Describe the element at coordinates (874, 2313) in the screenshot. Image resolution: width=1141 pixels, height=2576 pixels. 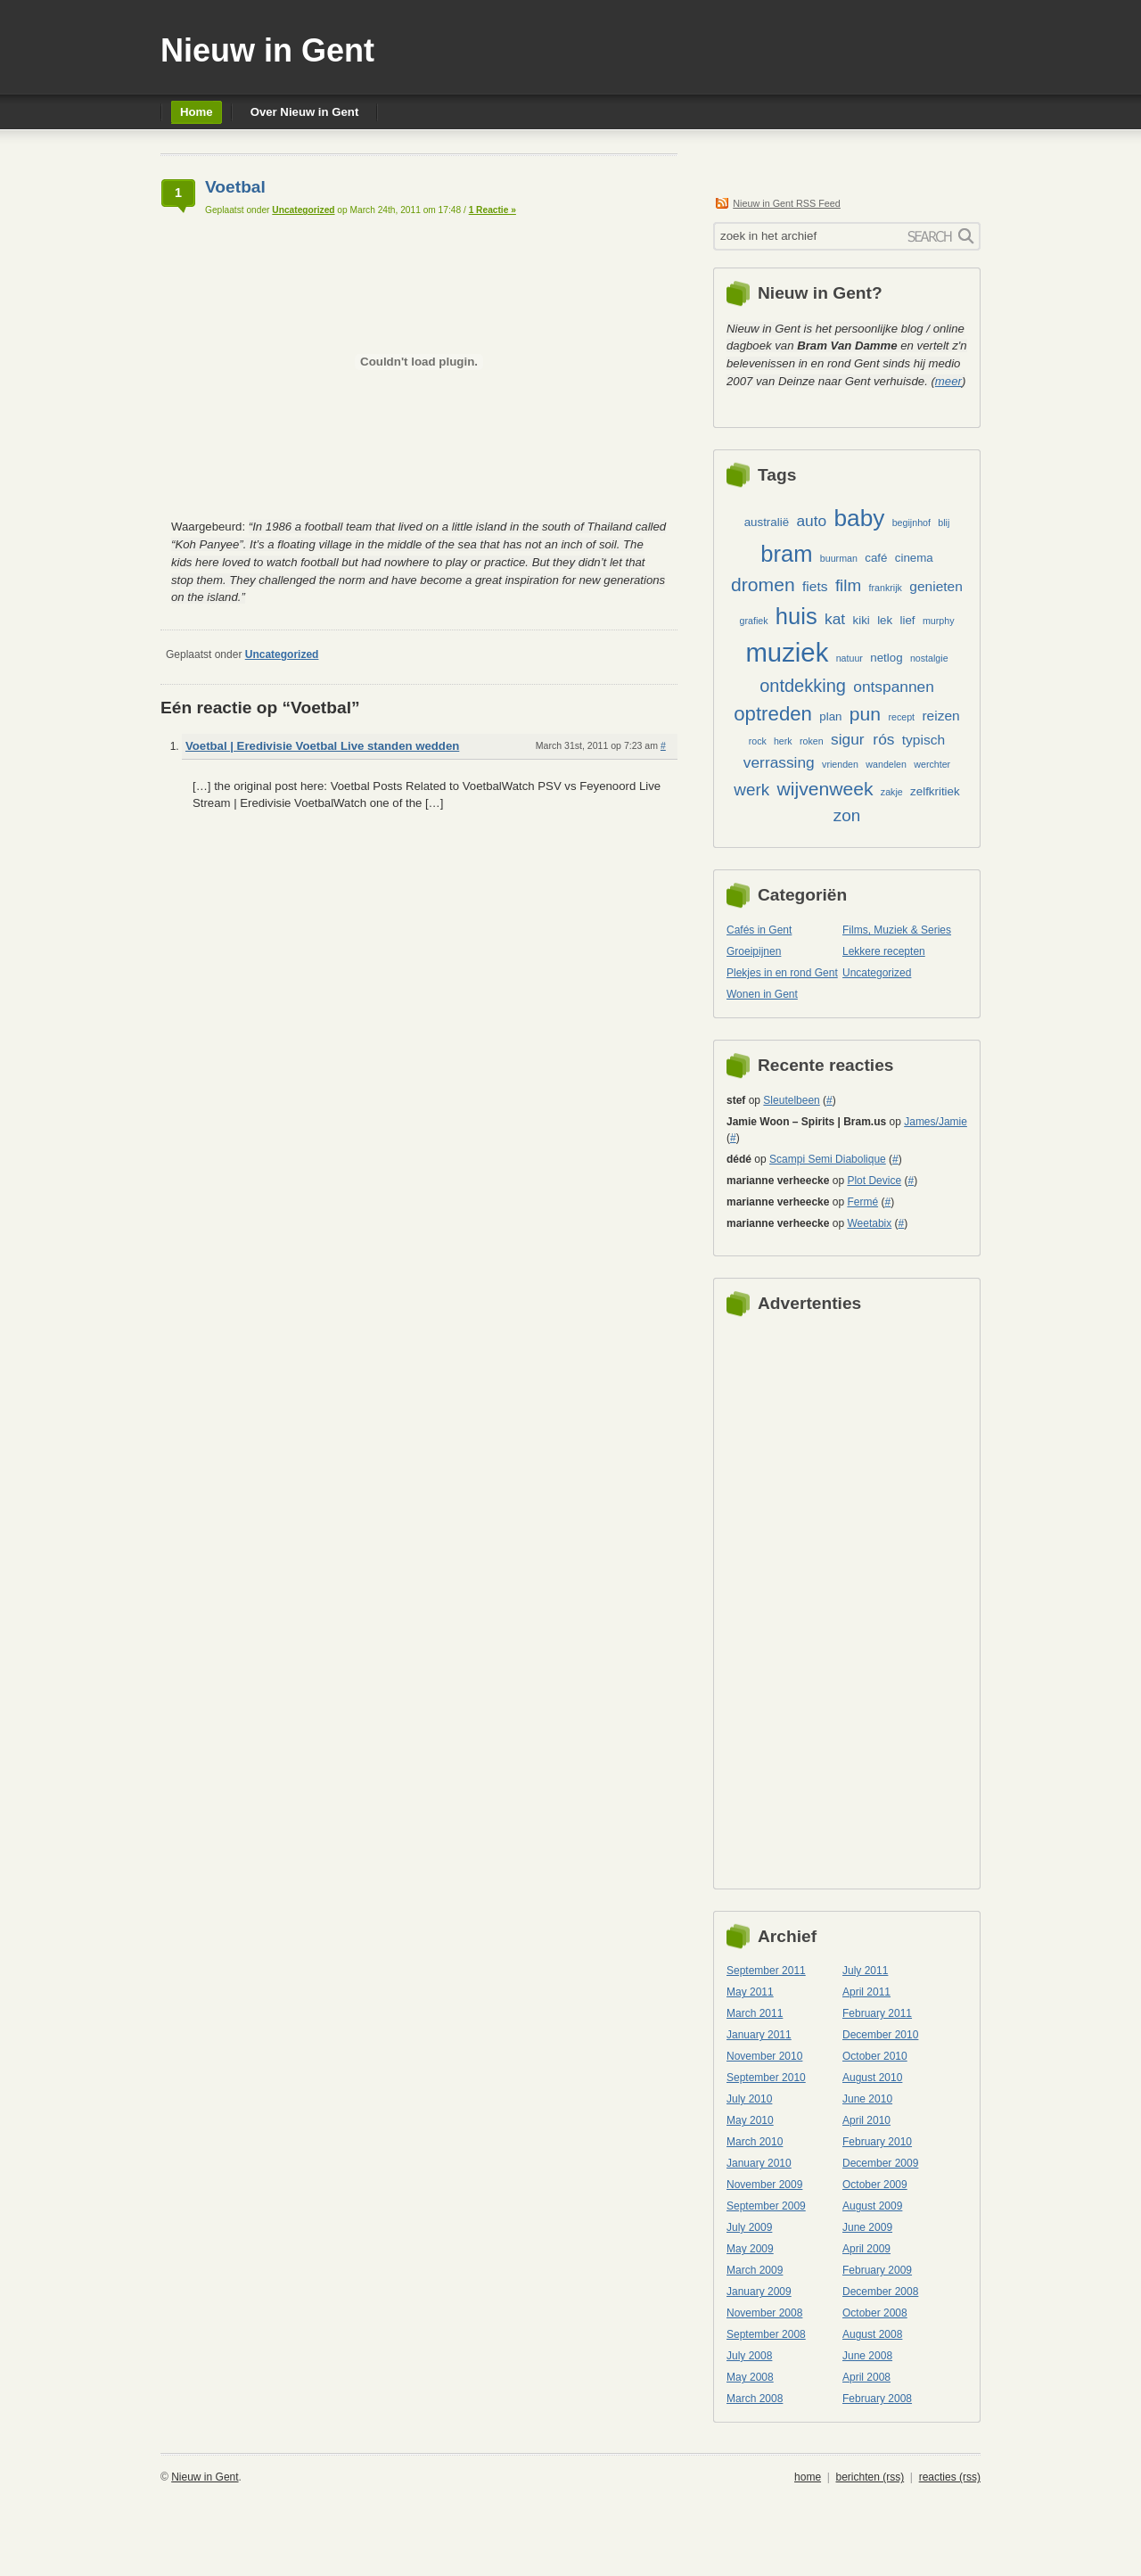
I see `October 2008` at that location.